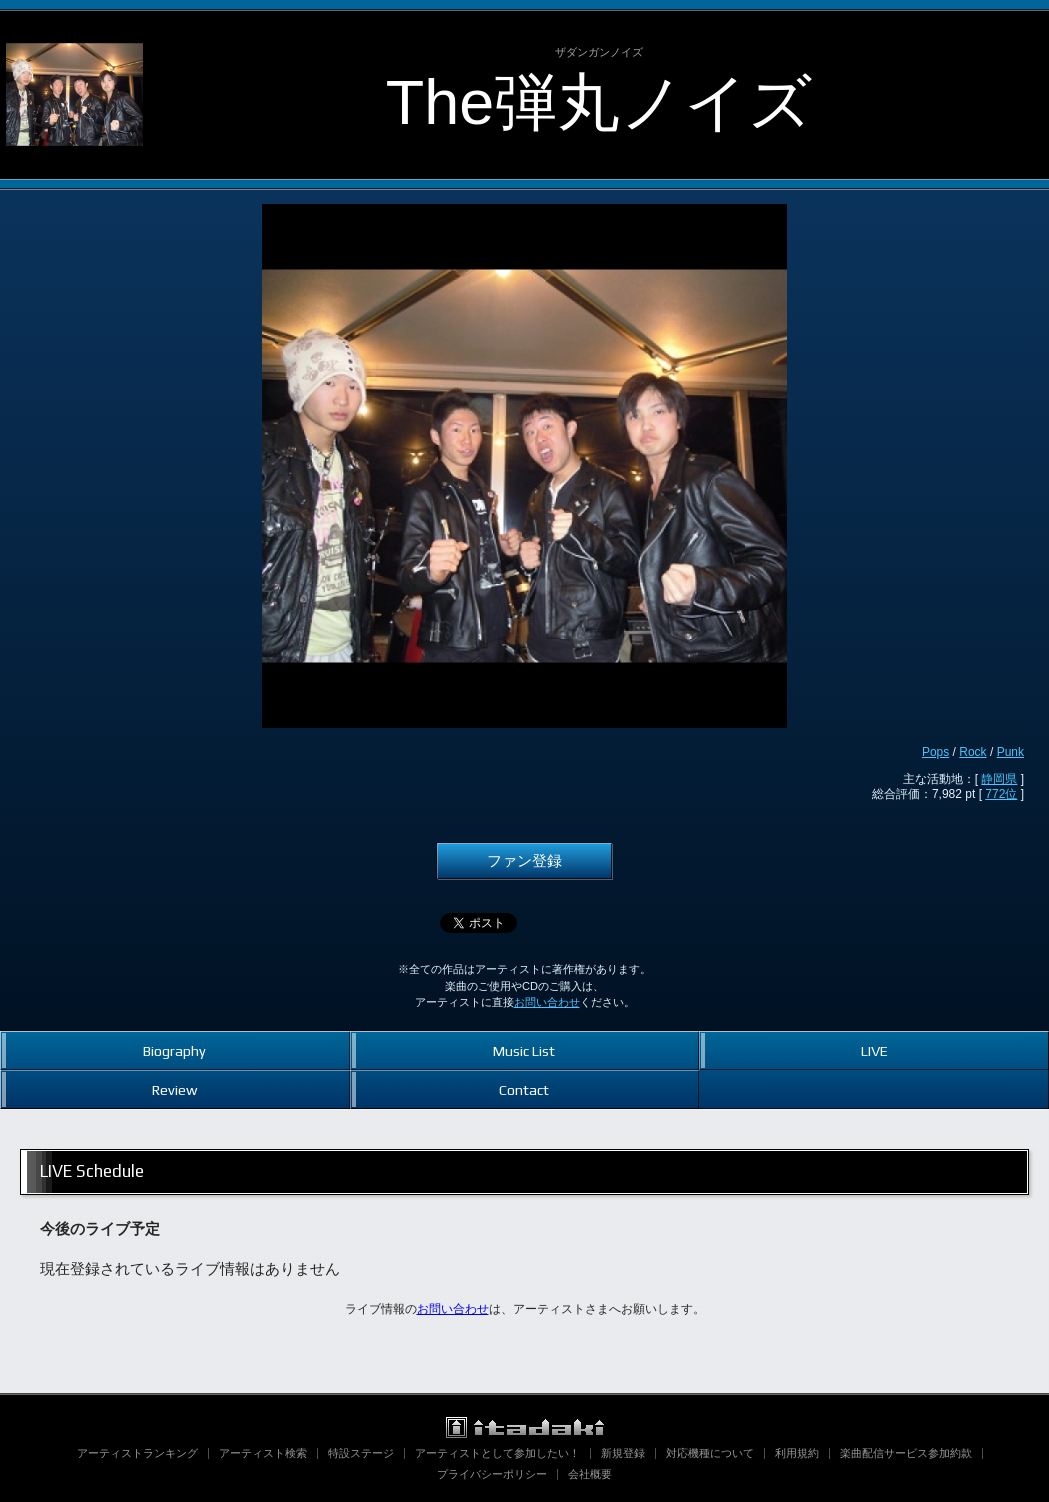 The image size is (1049, 1502). Describe the element at coordinates (492, 1474) in the screenshot. I see `プライバシーポリシー` at that location.